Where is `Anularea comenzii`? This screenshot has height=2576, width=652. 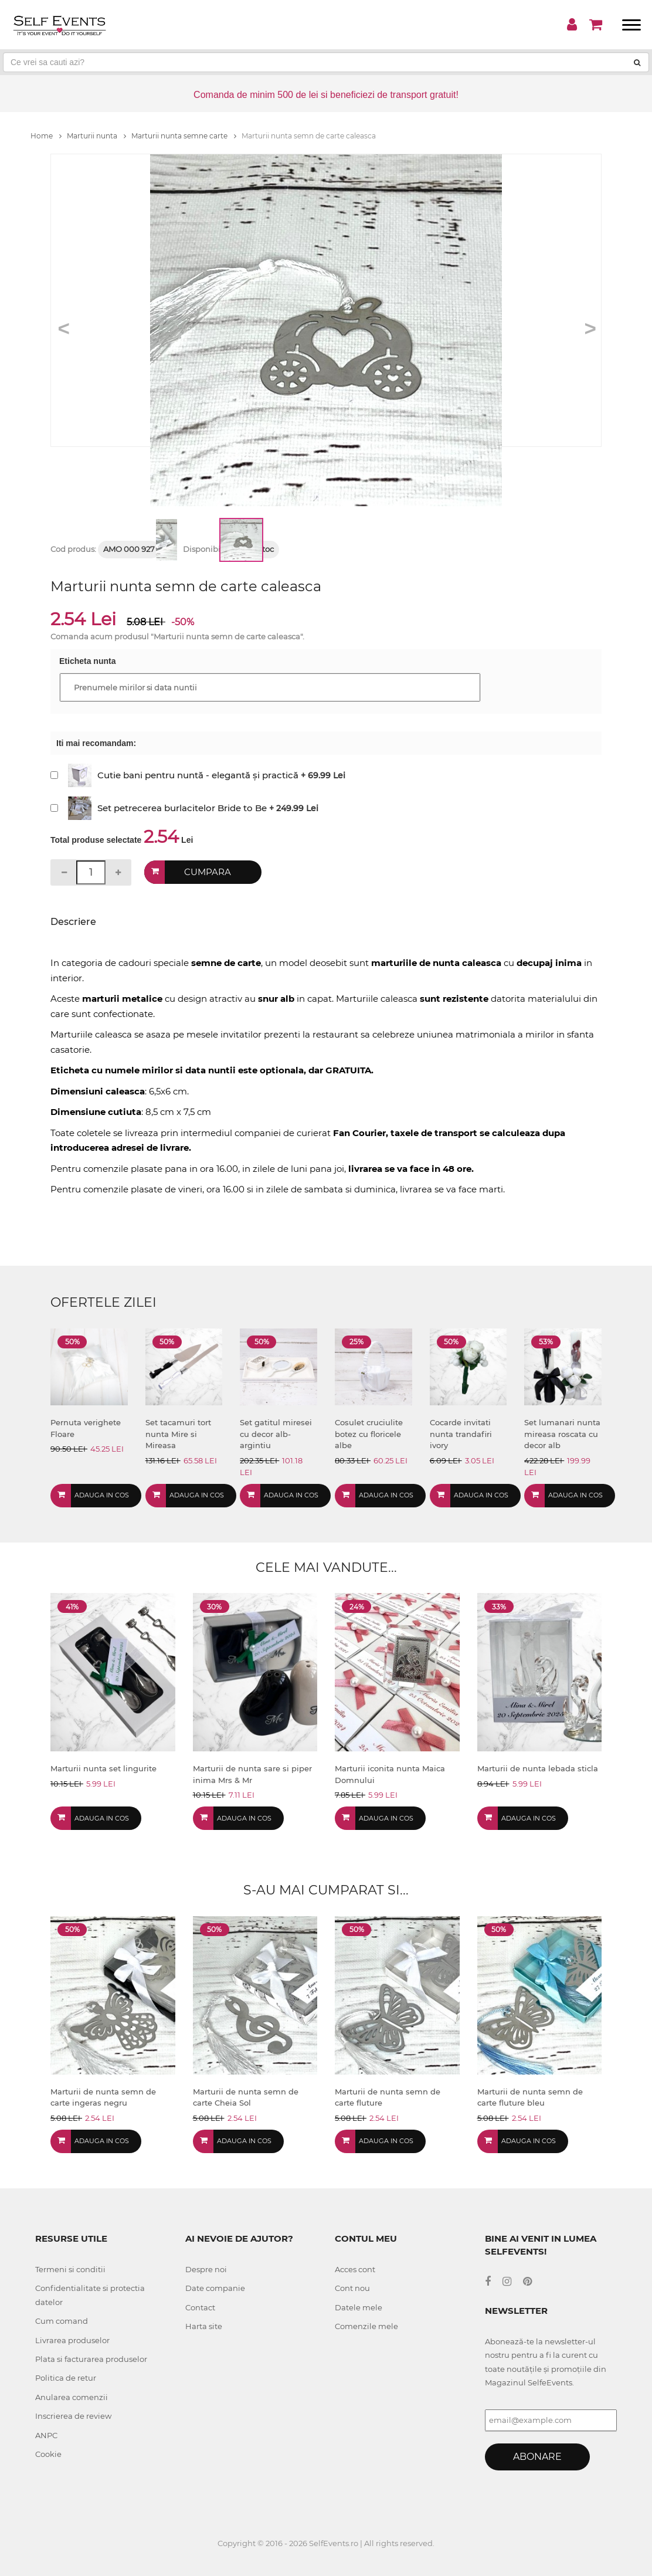
Anularea comenzii is located at coordinates (71, 2397).